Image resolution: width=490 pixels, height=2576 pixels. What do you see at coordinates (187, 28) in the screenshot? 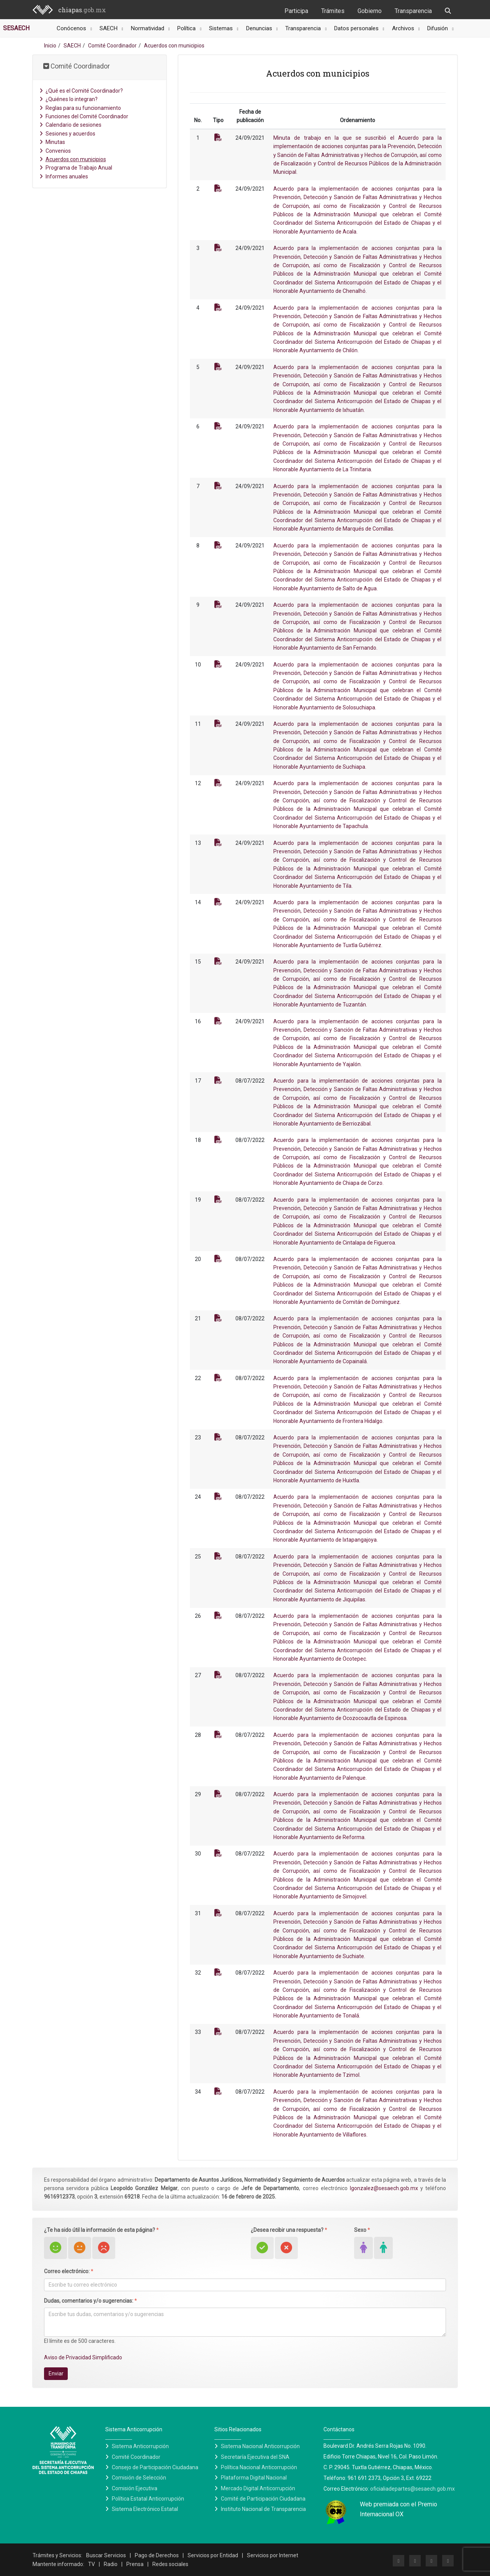
I see `Política [button]` at bounding box center [187, 28].